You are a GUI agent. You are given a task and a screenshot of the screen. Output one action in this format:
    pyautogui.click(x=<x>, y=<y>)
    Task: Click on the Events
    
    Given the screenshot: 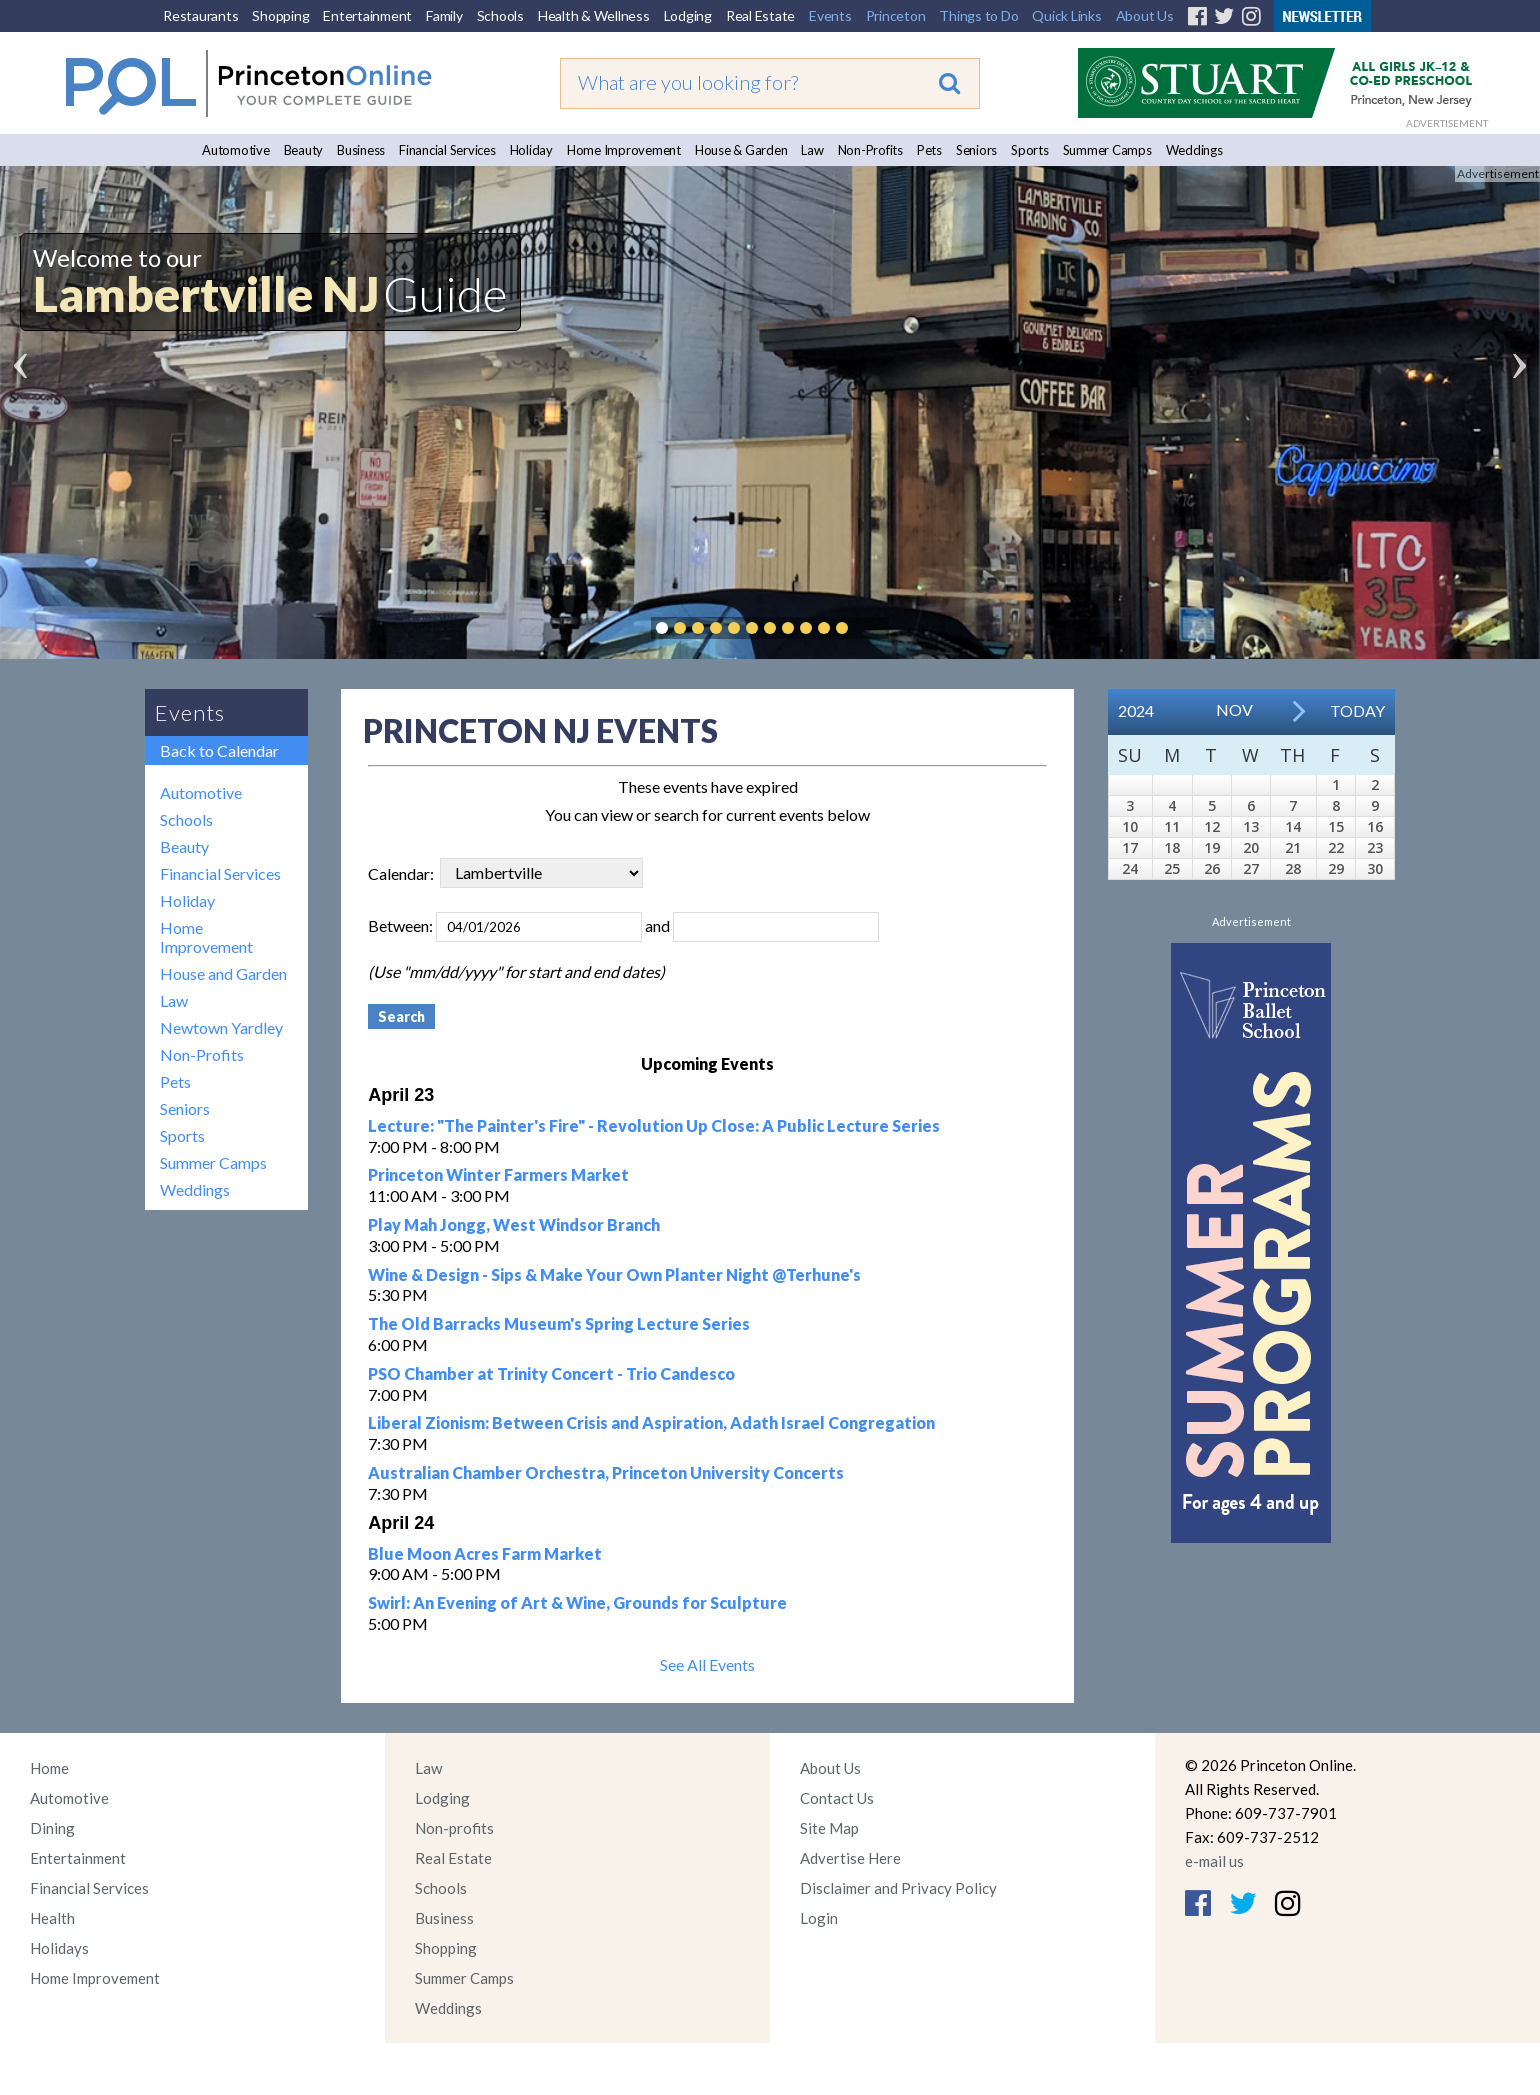 What is the action you would take?
    pyautogui.click(x=830, y=15)
    